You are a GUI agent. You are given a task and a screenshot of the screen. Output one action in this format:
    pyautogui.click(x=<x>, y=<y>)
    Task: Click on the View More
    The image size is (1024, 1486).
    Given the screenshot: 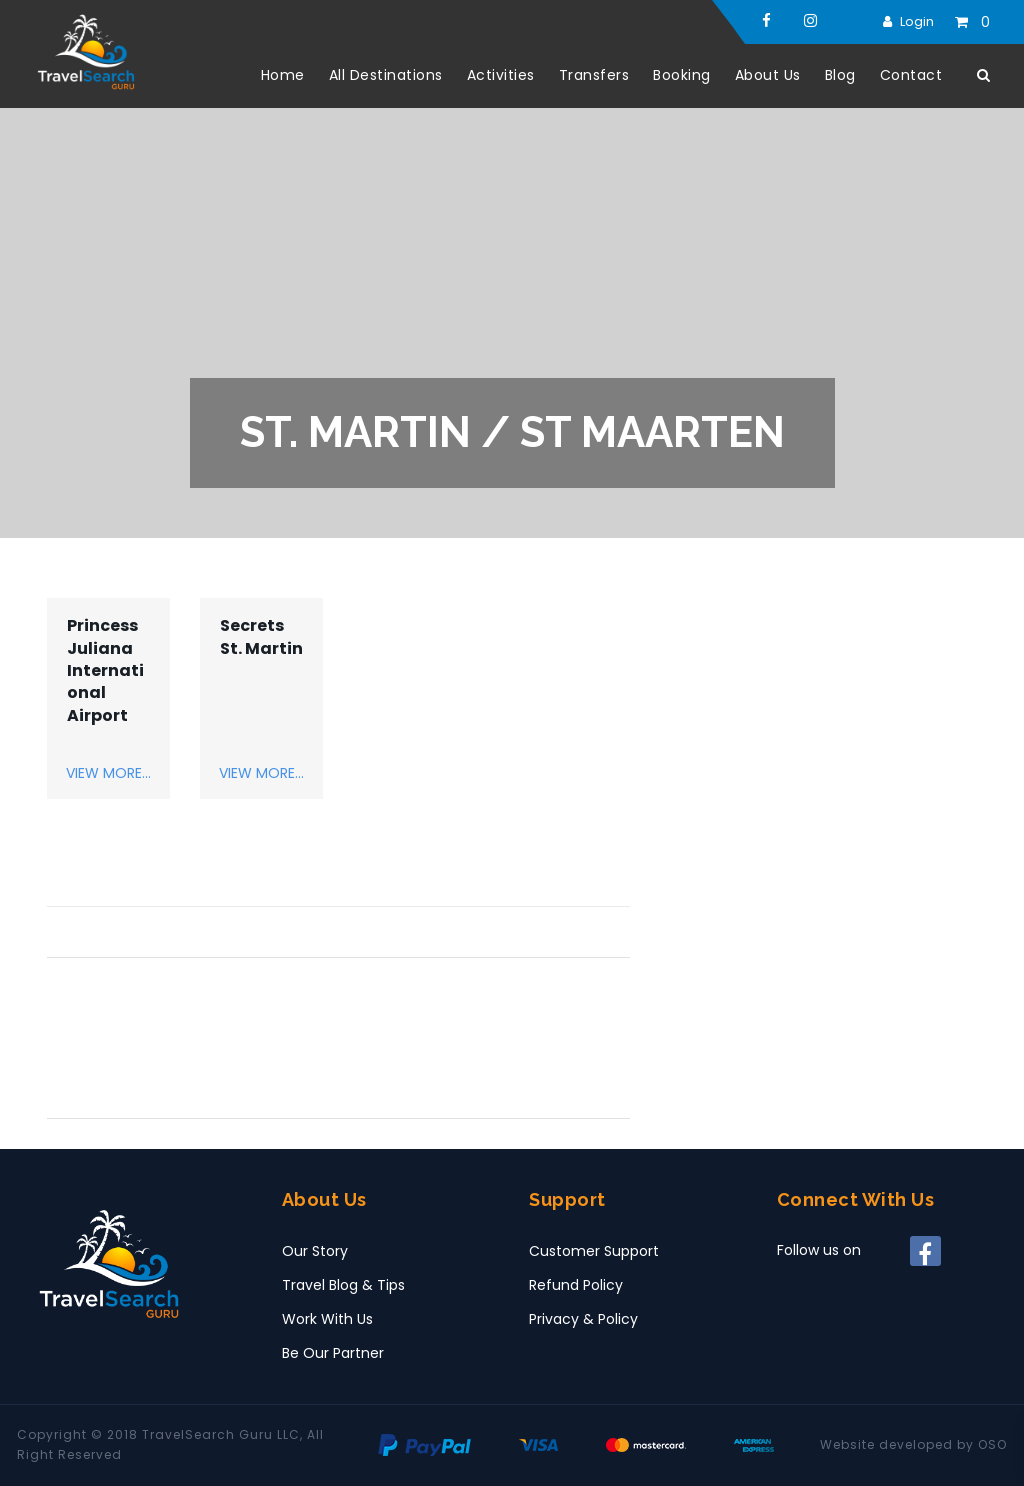 What is the action you would take?
    pyautogui.click(x=104, y=773)
    